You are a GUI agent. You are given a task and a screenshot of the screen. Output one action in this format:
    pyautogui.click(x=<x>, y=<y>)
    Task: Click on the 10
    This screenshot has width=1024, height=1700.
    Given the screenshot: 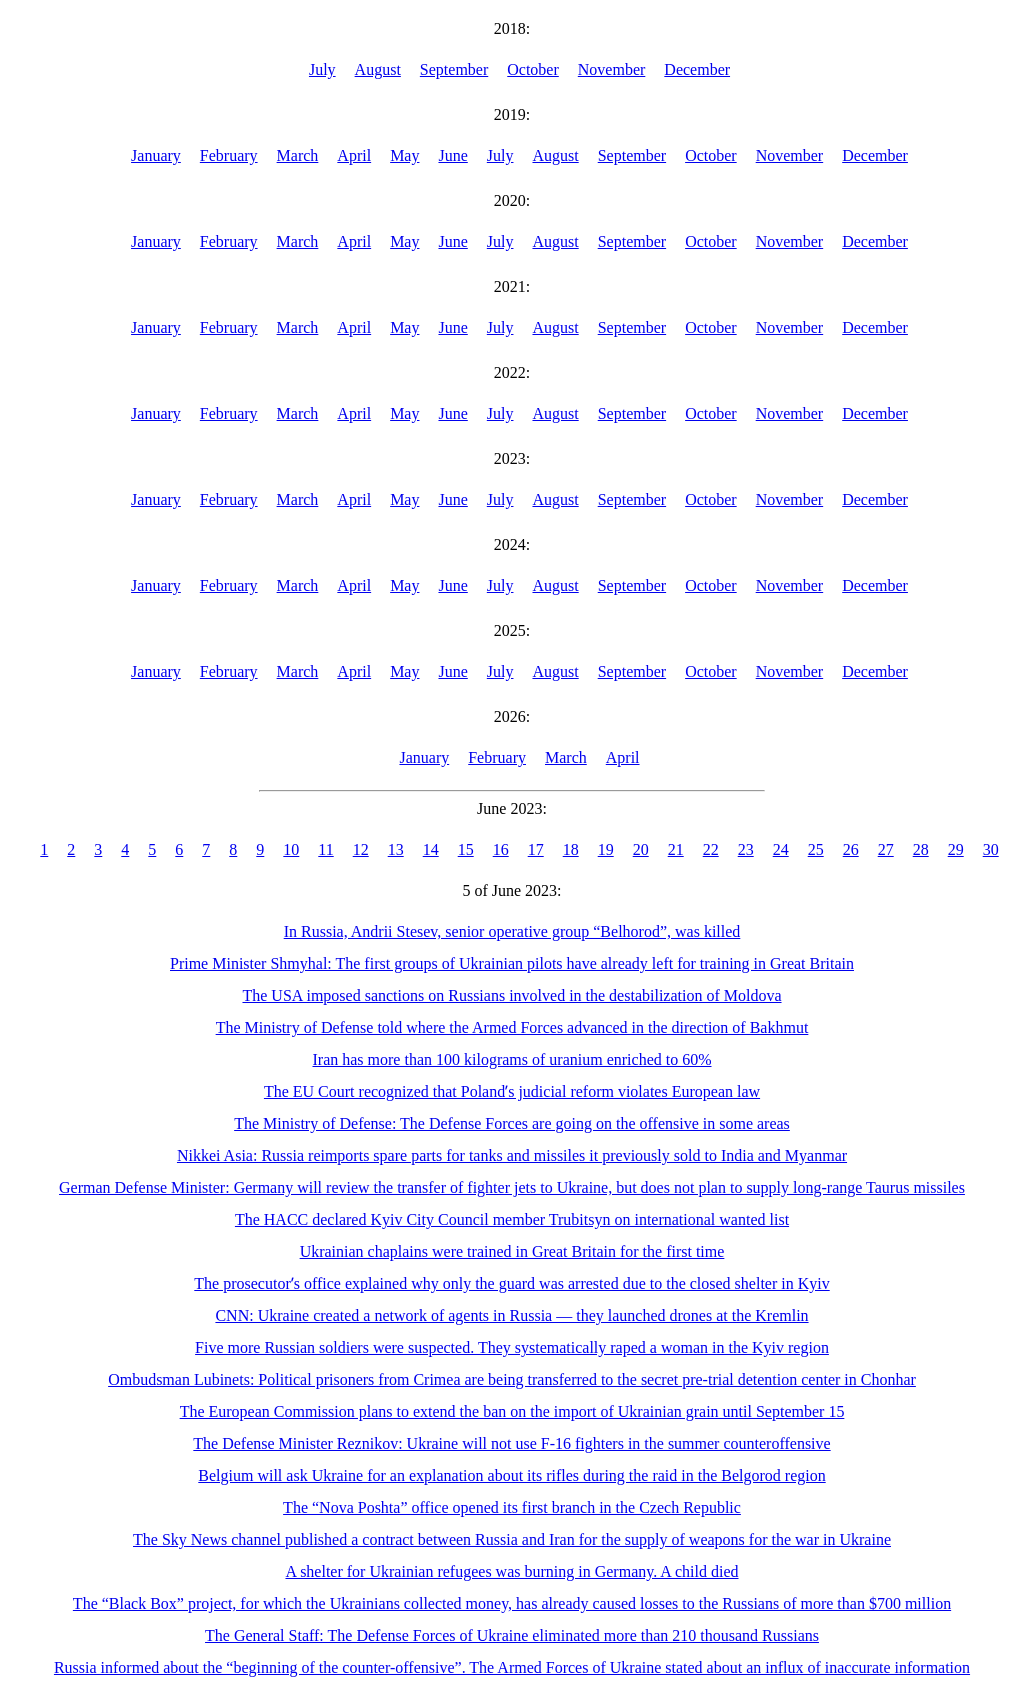 What is the action you would take?
    pyautogui.click(x=291, y=849)
    